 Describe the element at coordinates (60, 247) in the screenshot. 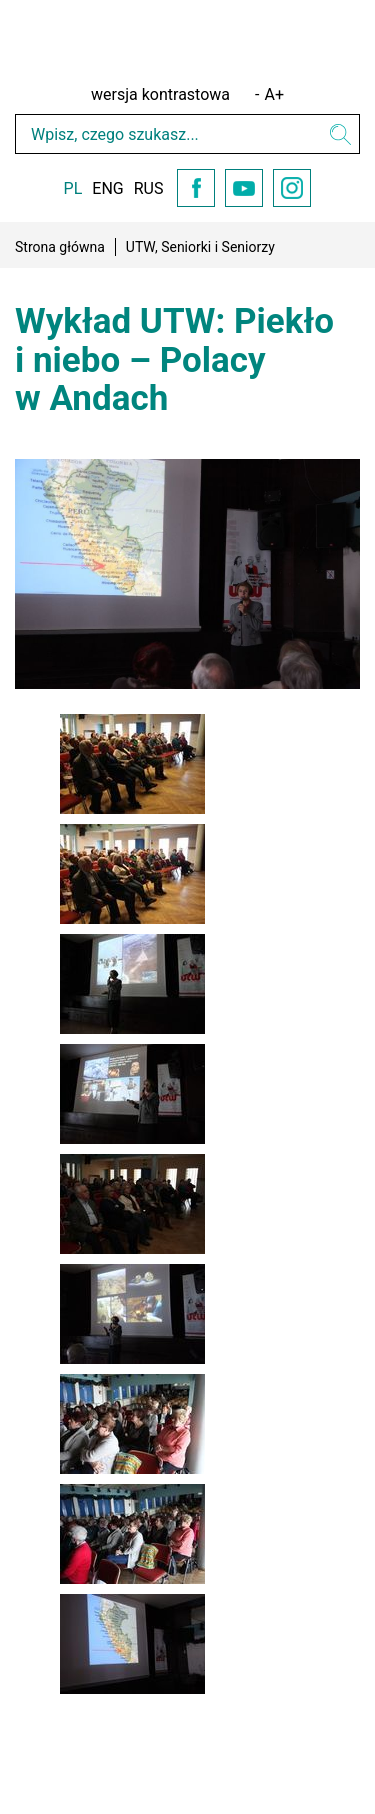

I see `Strona główna` at that location.